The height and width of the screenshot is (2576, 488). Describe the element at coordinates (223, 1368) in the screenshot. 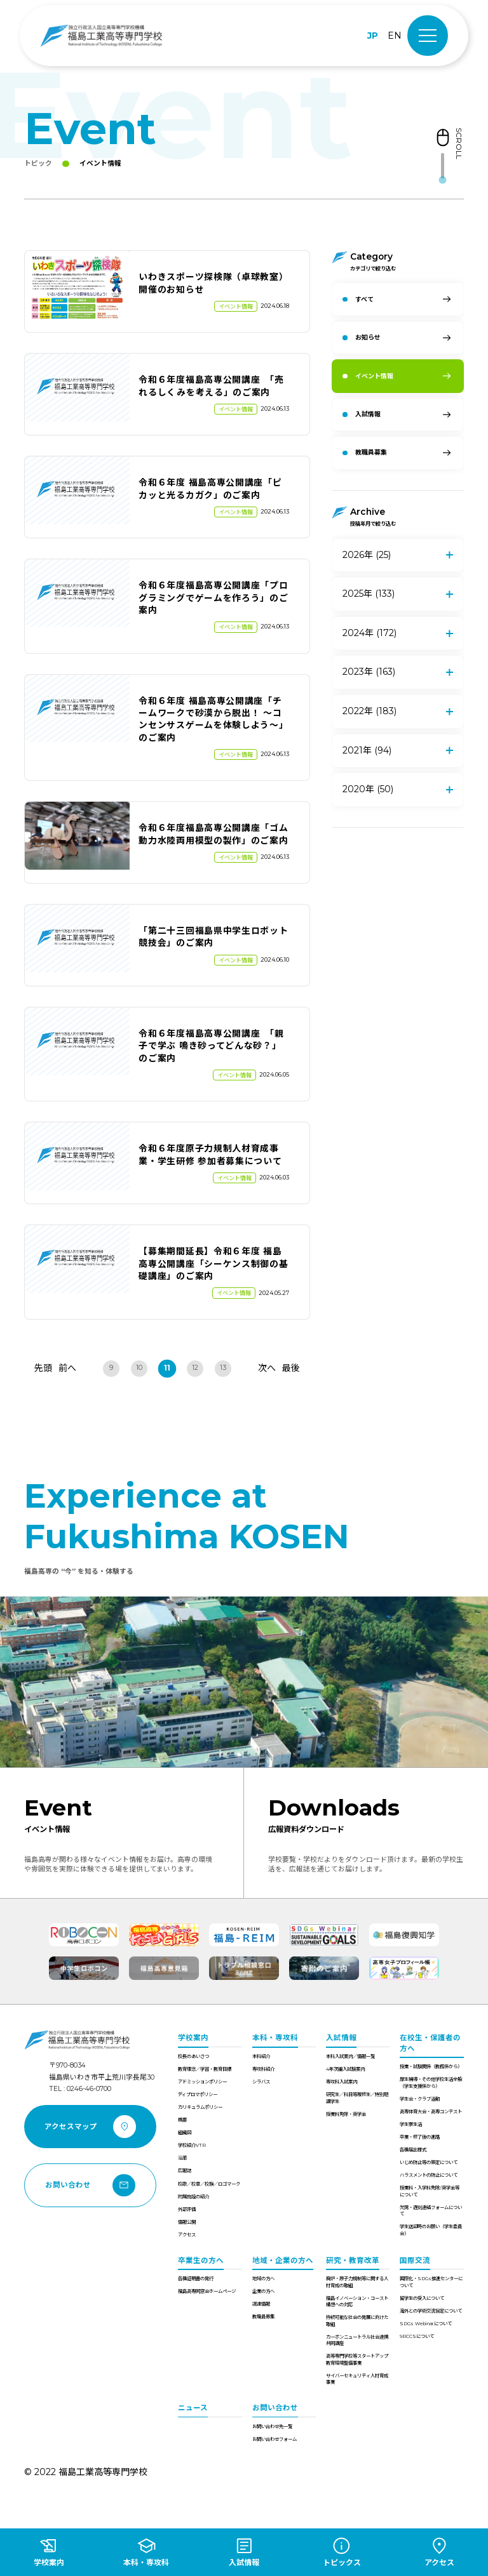

I see `13` at that location.